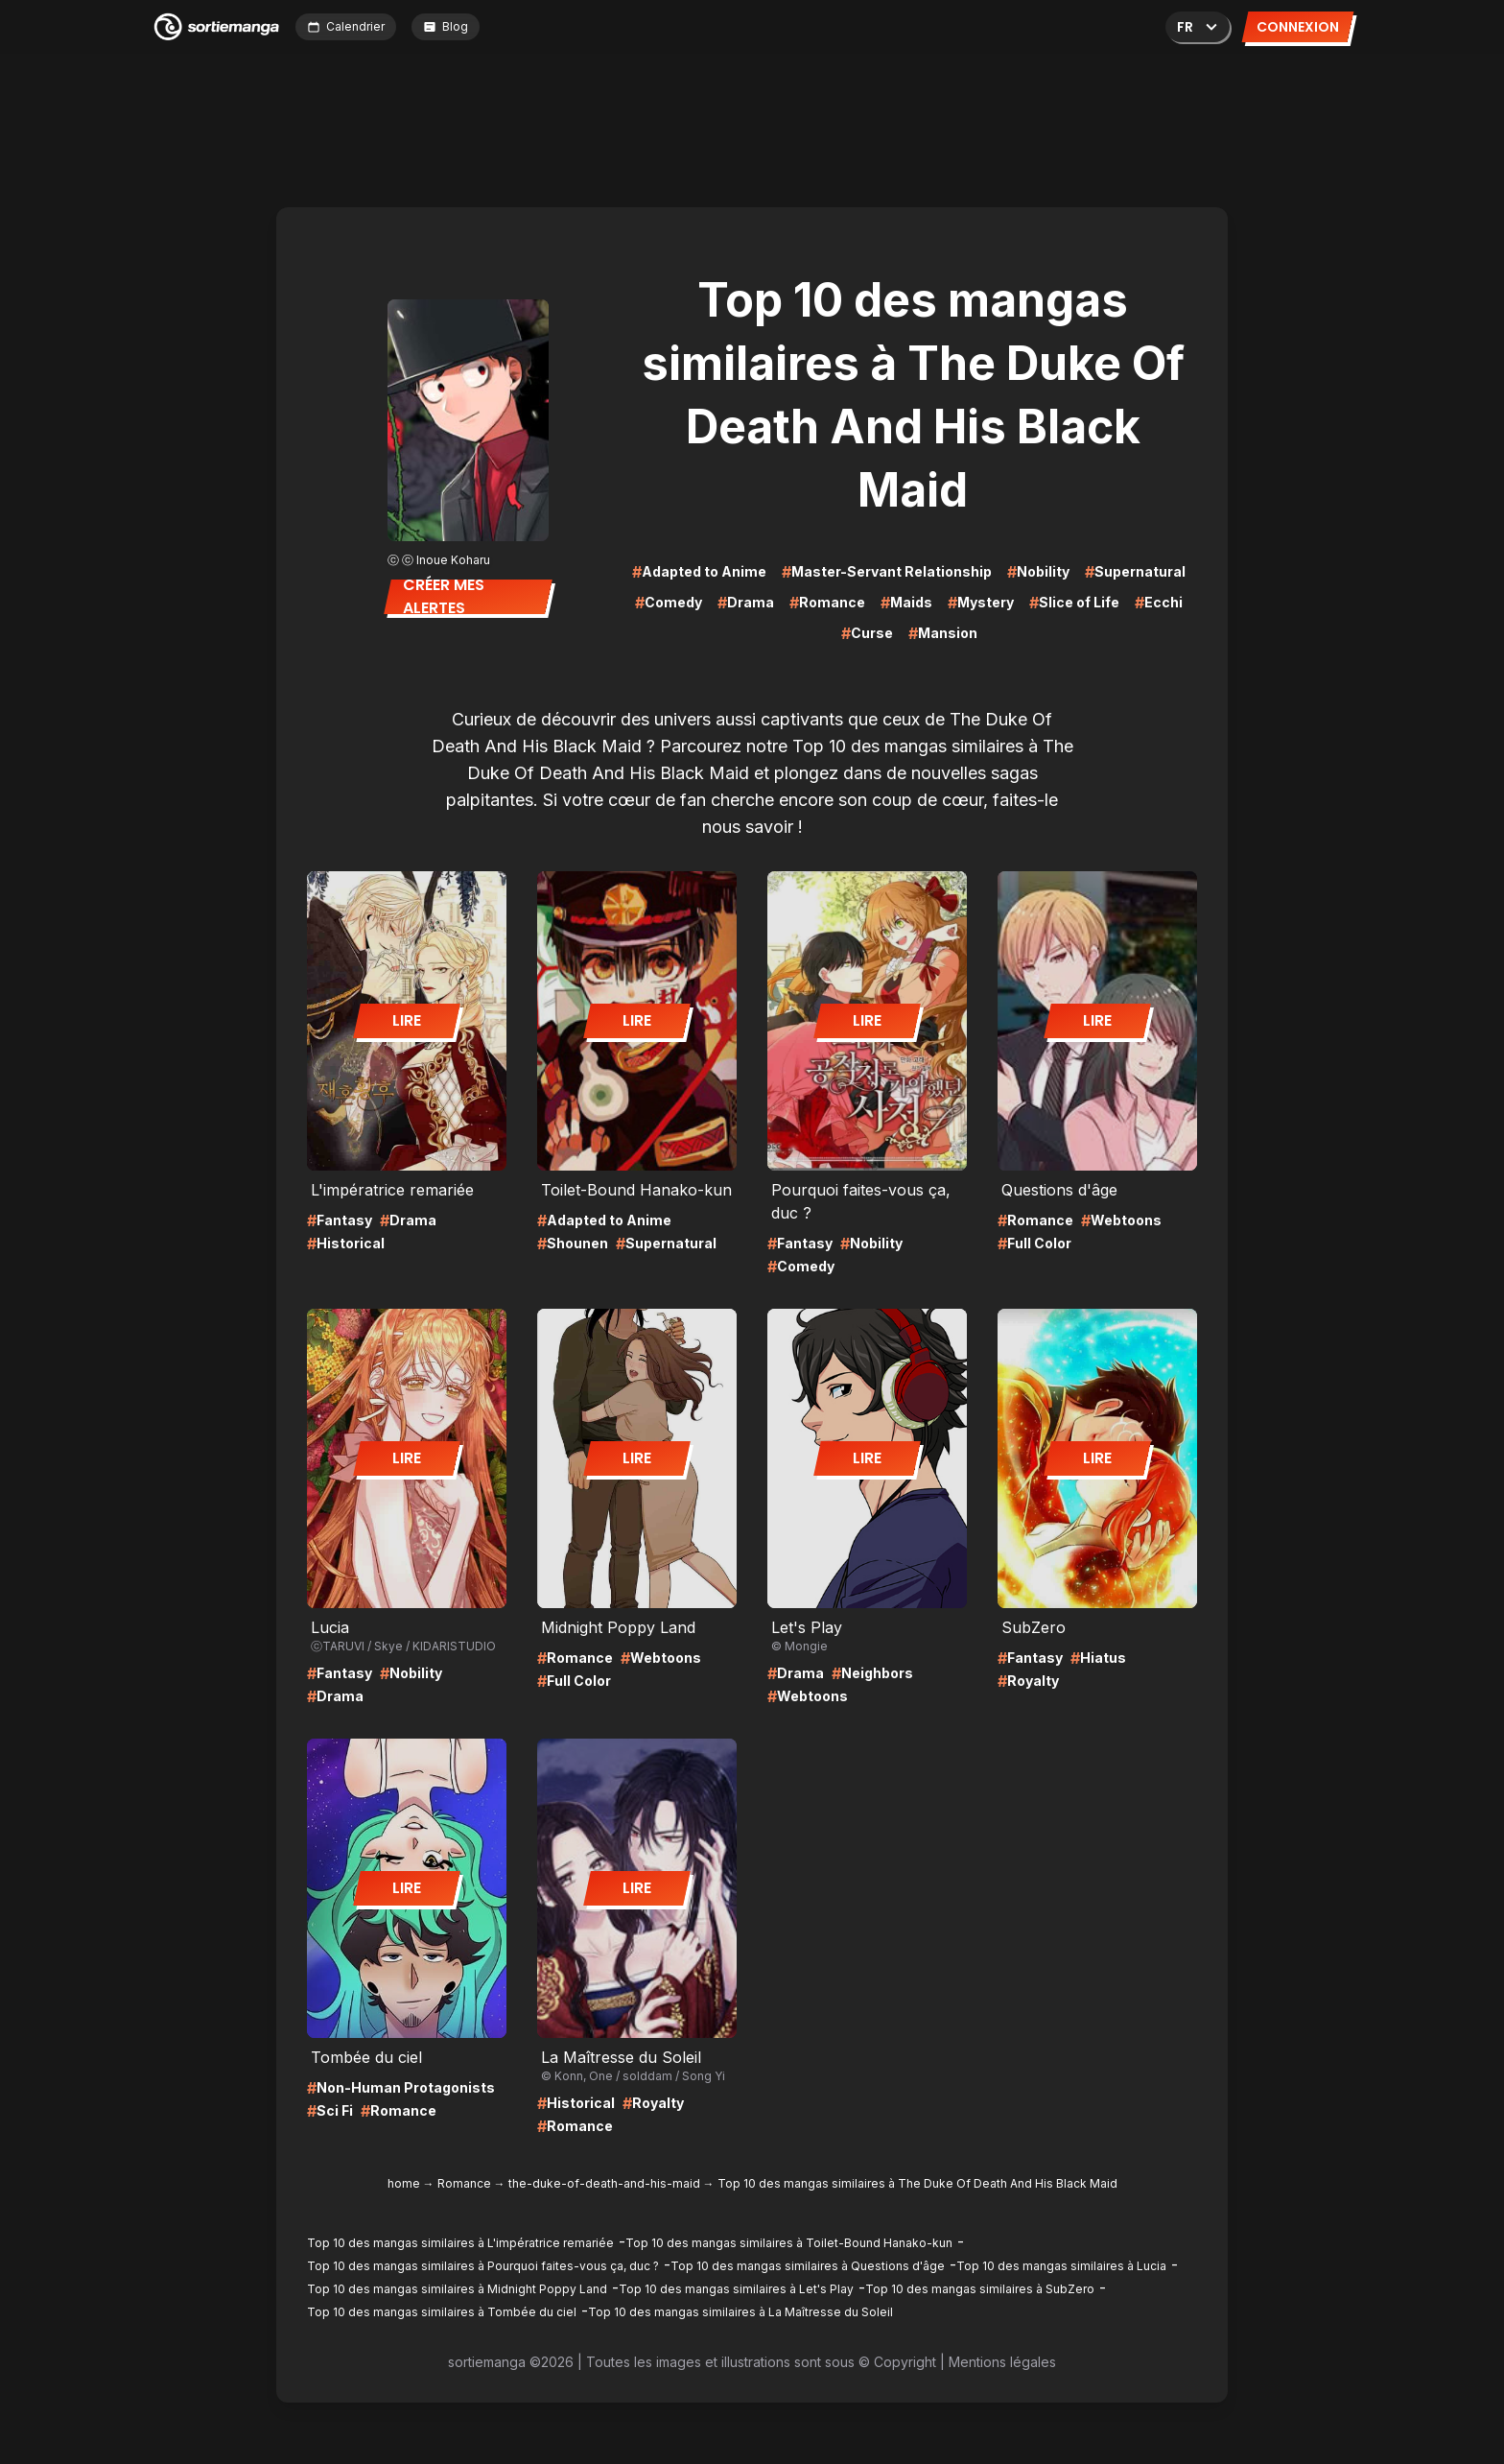  I want to click on Top 10 des mangas similaires à La Maîtresse du Soleil, so click(740, 2312).